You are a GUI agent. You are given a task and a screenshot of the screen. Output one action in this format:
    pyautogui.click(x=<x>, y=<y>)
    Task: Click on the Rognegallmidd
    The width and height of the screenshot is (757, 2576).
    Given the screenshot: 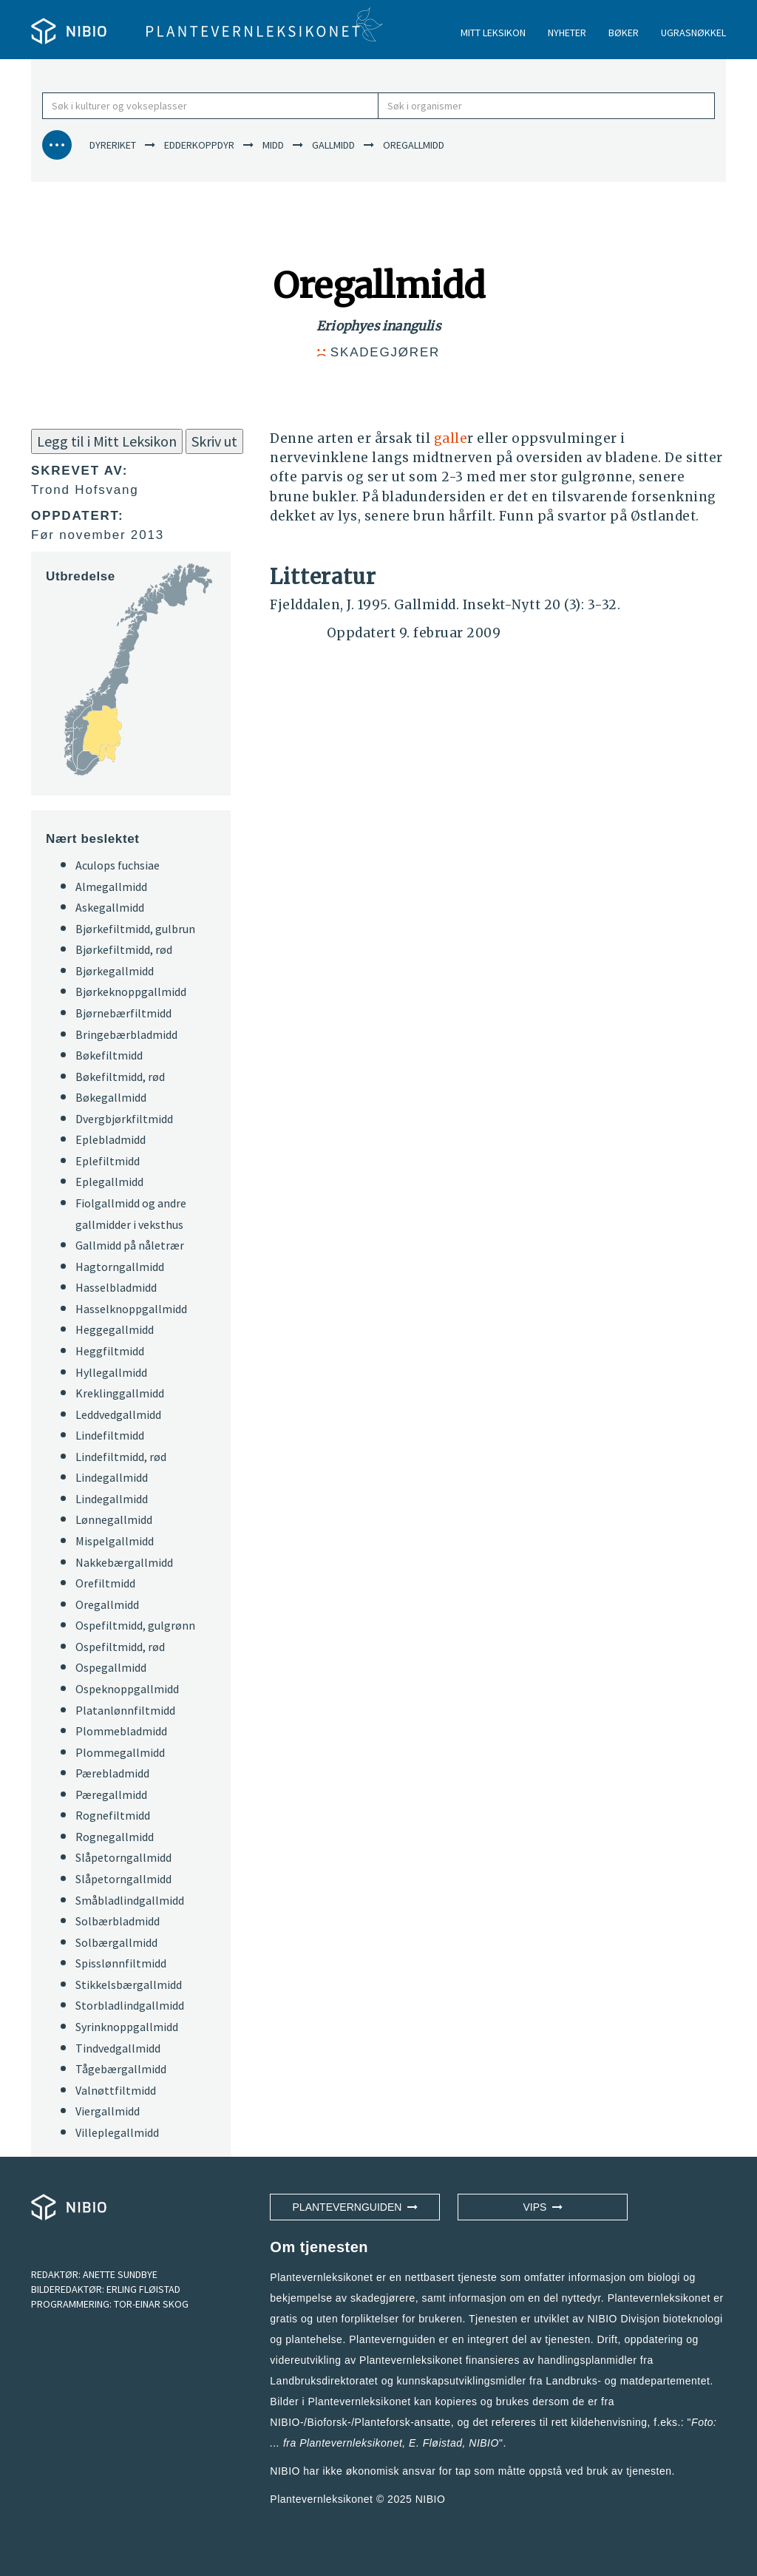 What is the action you would take?
    pyautogui.click(x=114, y=1836)
    